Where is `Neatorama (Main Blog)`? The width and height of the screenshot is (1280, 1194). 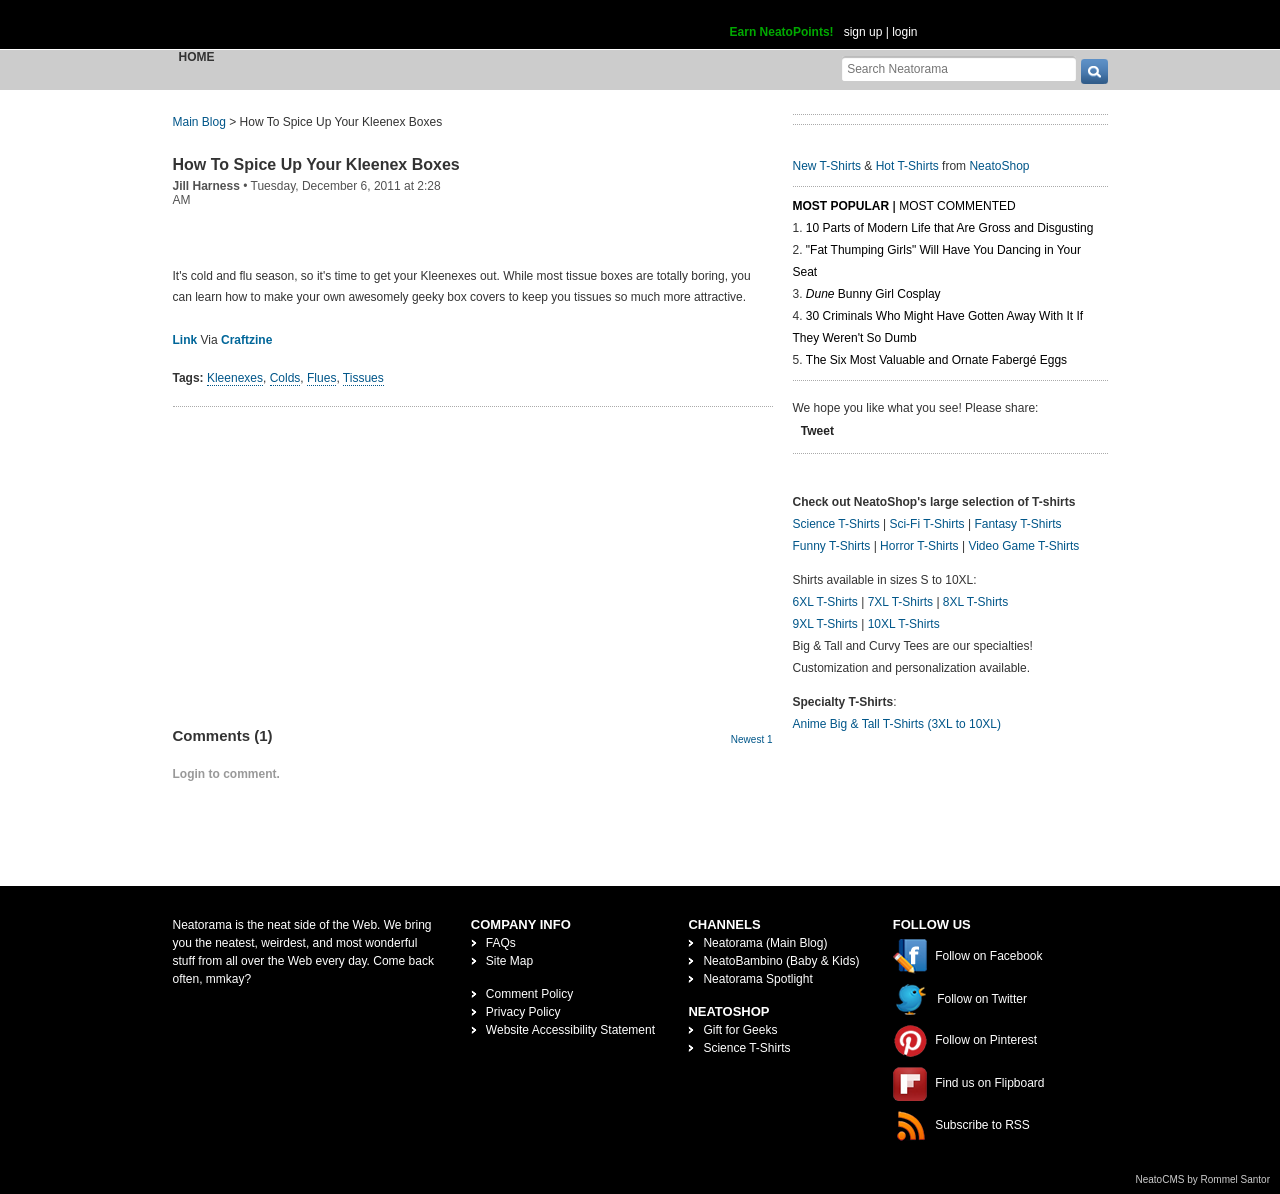
Neatorama (Main Blog) is located at coordinates (765, 943).